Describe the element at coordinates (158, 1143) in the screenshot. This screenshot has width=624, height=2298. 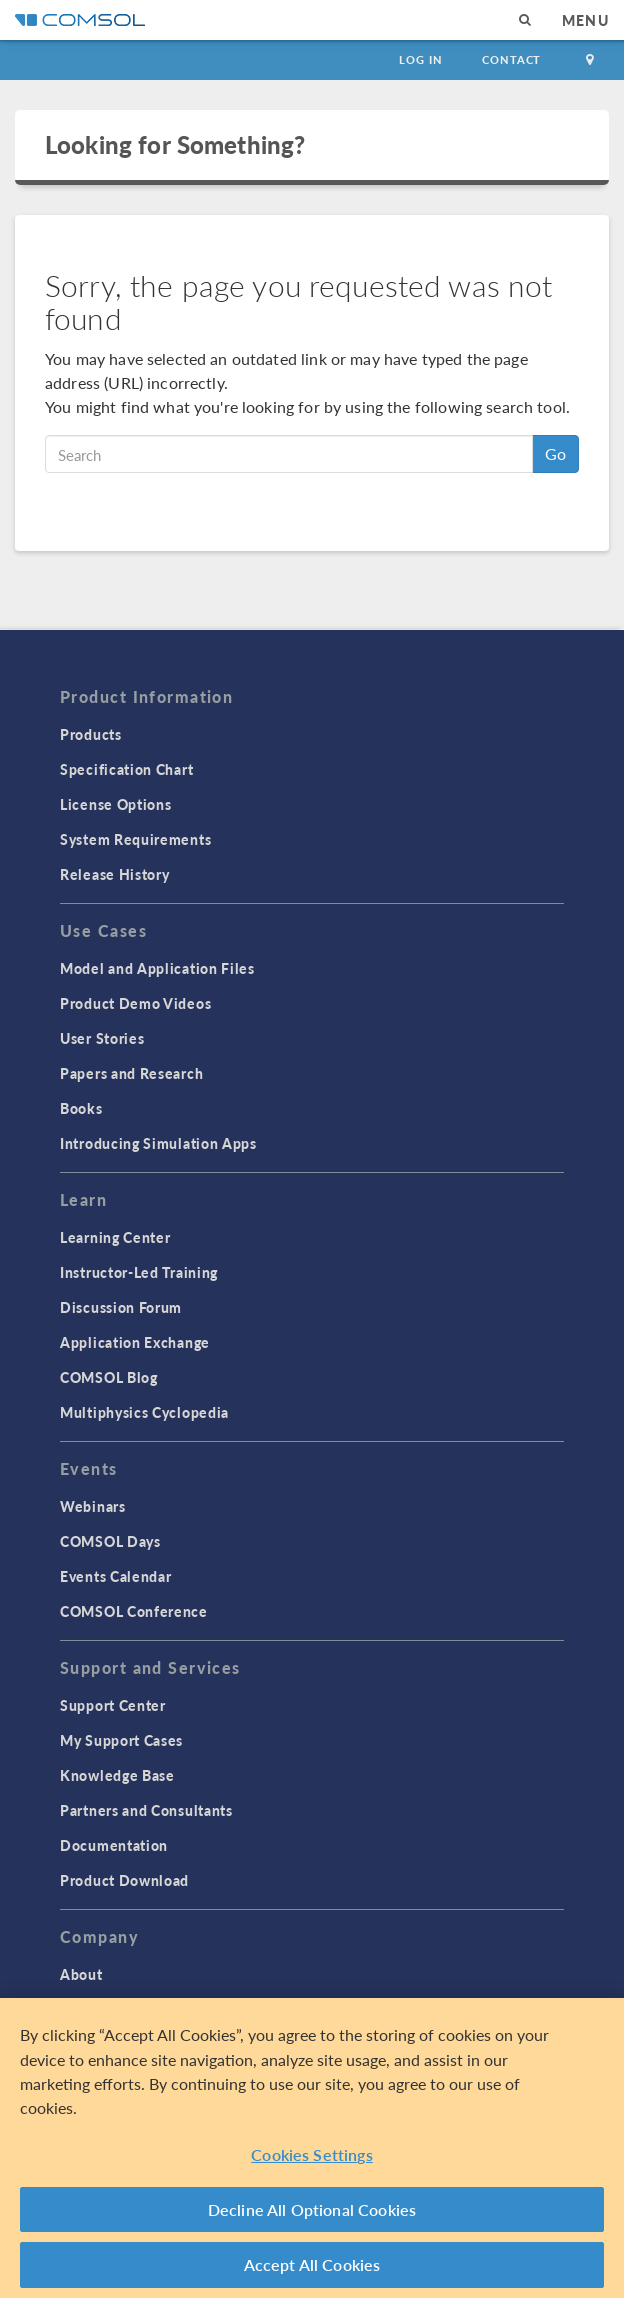
I see `Introducing Simulation Apps` at that location.